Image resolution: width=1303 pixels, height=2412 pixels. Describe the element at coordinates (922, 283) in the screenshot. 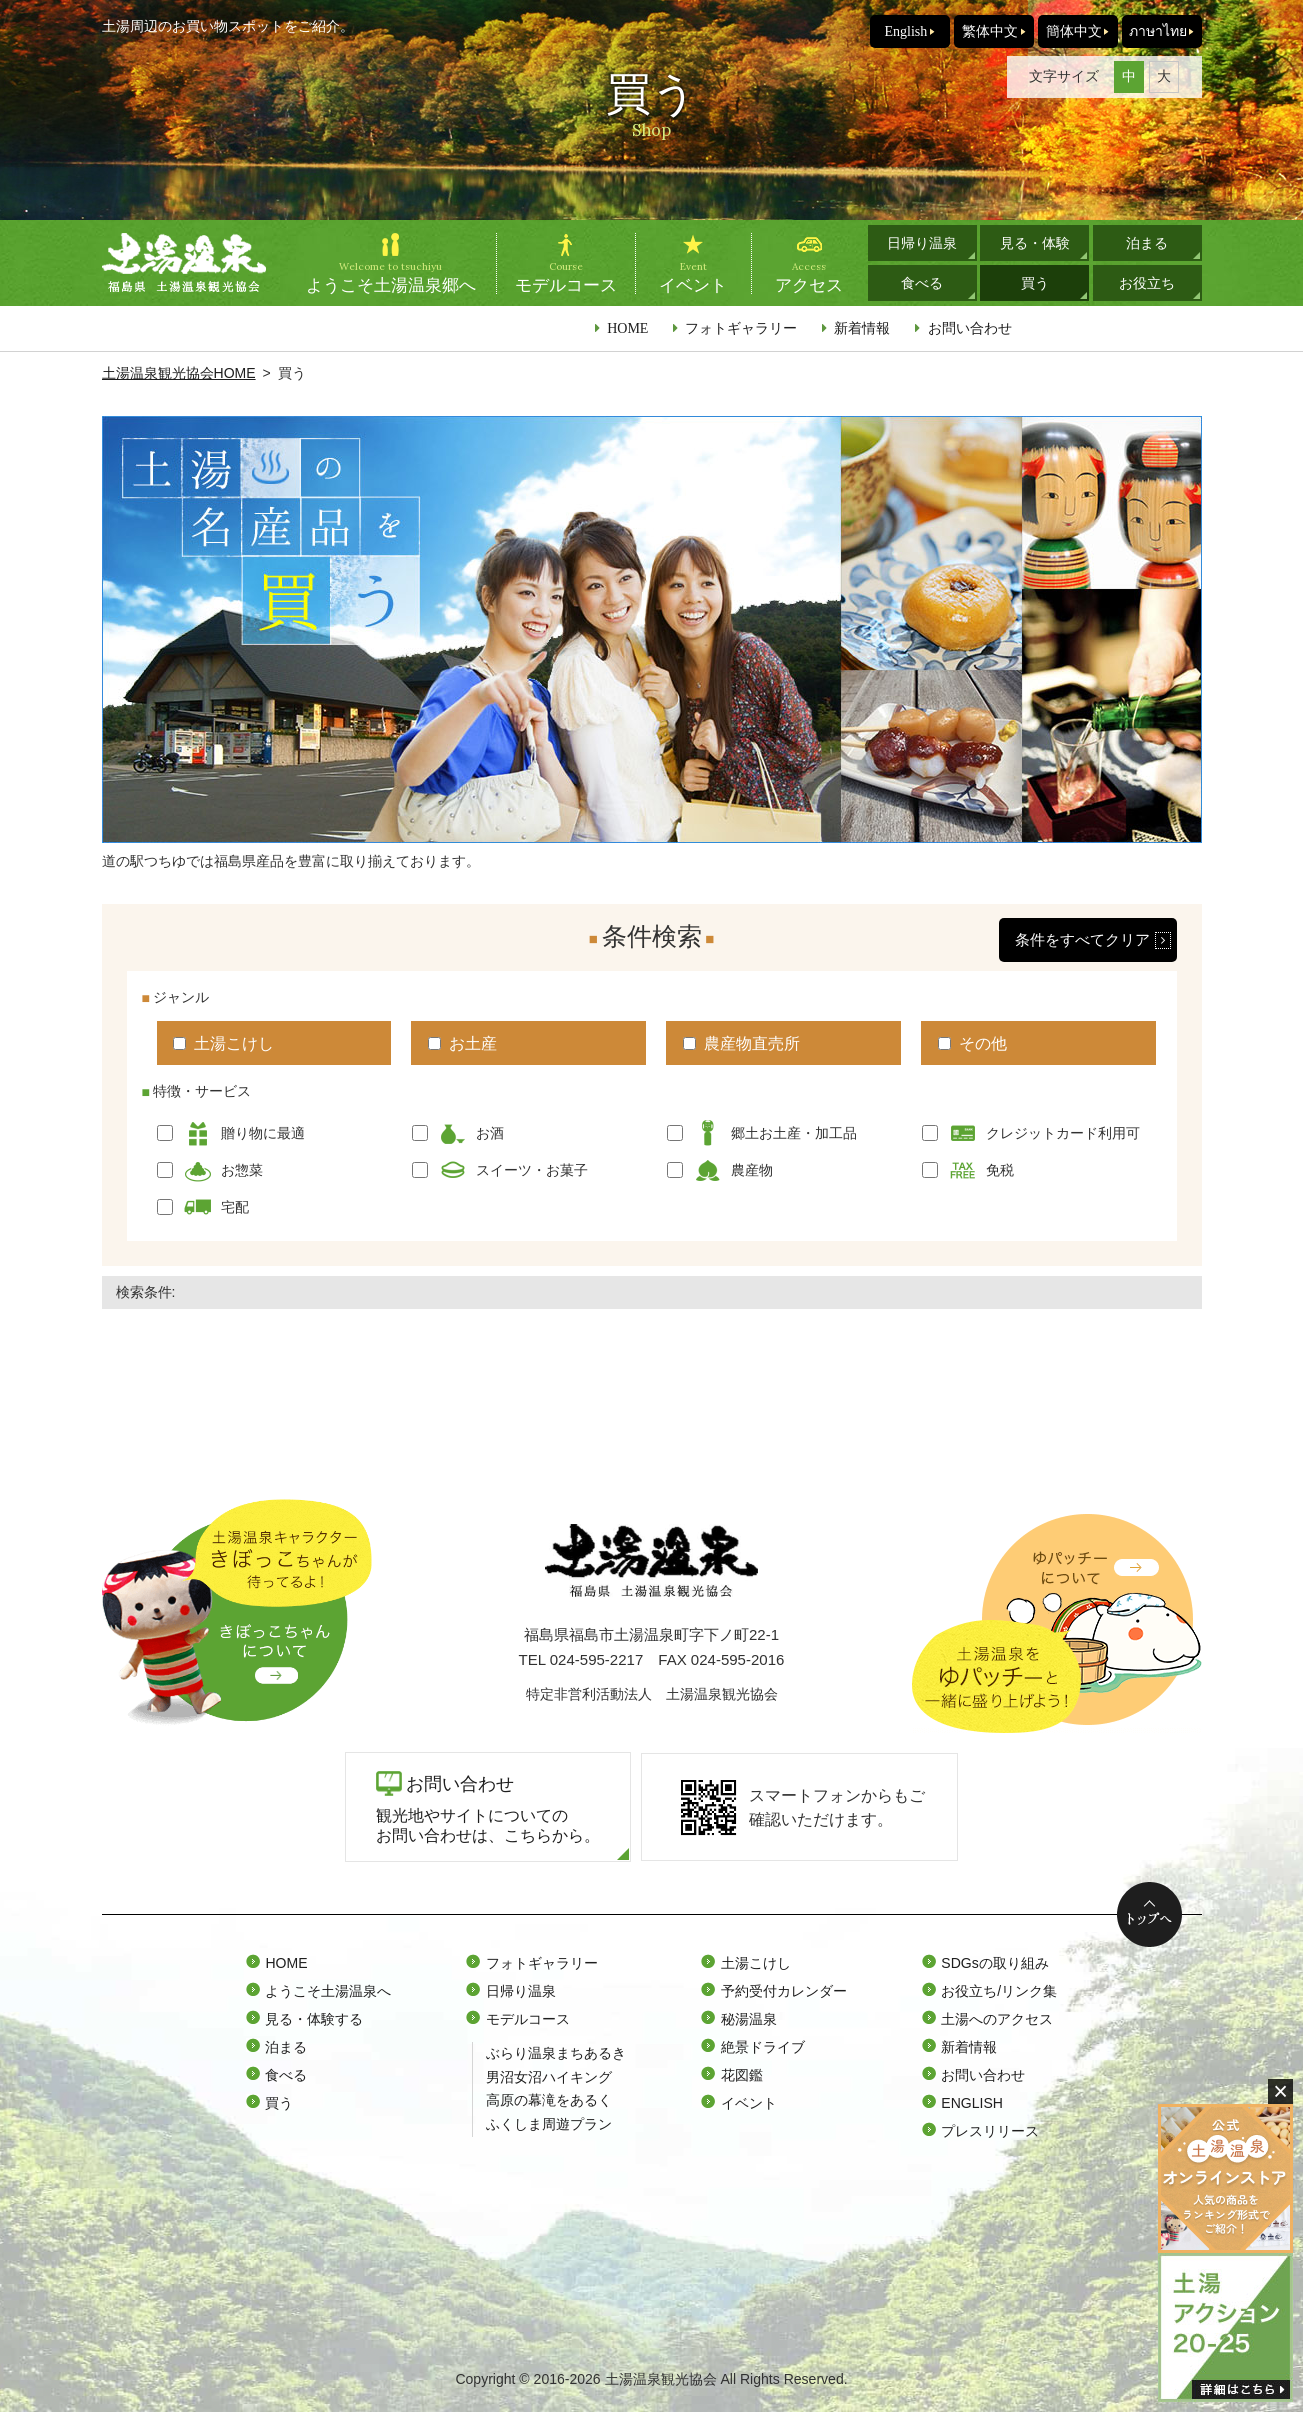

I see `食べる` at that location.